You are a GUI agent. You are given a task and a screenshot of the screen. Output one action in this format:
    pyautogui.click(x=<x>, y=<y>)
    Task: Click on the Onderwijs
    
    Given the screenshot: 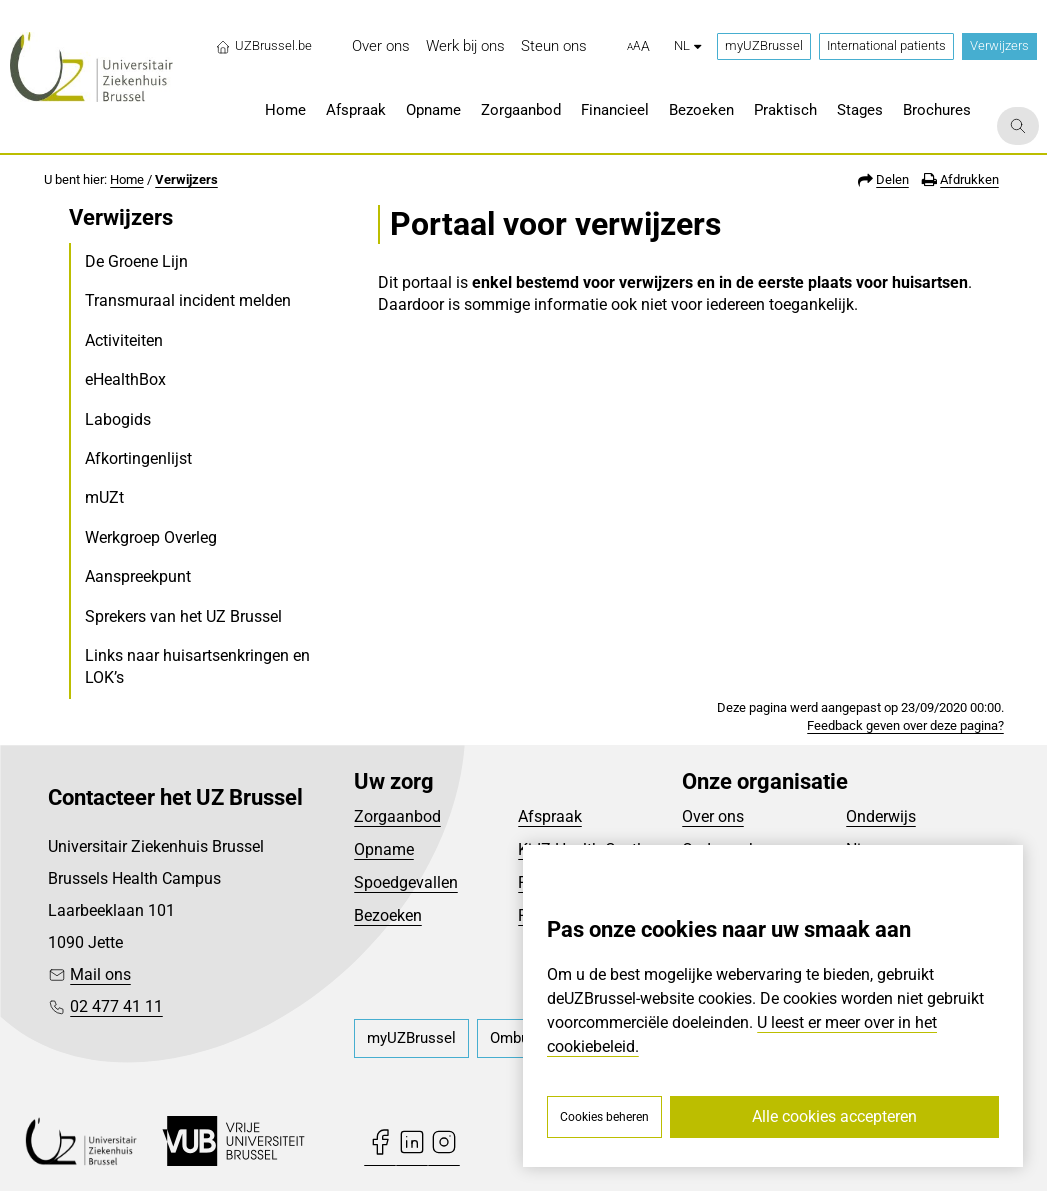 What is the action you would take?
    pyautogui.click(x=881, y=816)
    